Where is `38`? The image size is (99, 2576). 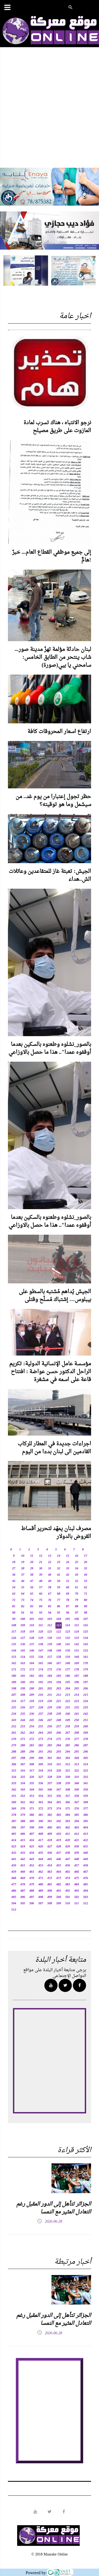
38 is located at coordinates (31, 1575).